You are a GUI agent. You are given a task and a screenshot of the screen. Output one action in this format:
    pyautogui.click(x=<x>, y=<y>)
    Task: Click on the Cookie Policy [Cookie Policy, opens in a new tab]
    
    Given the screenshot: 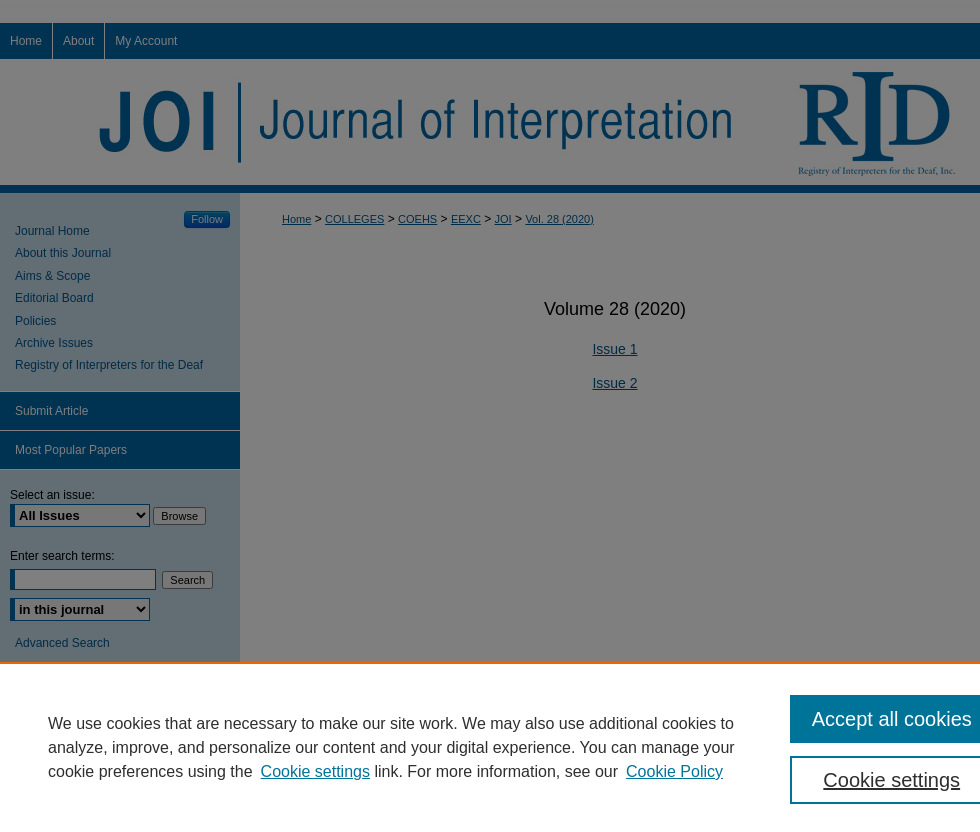 What is the action you would take?
    pyautogui.click(x=674, y=771)
    